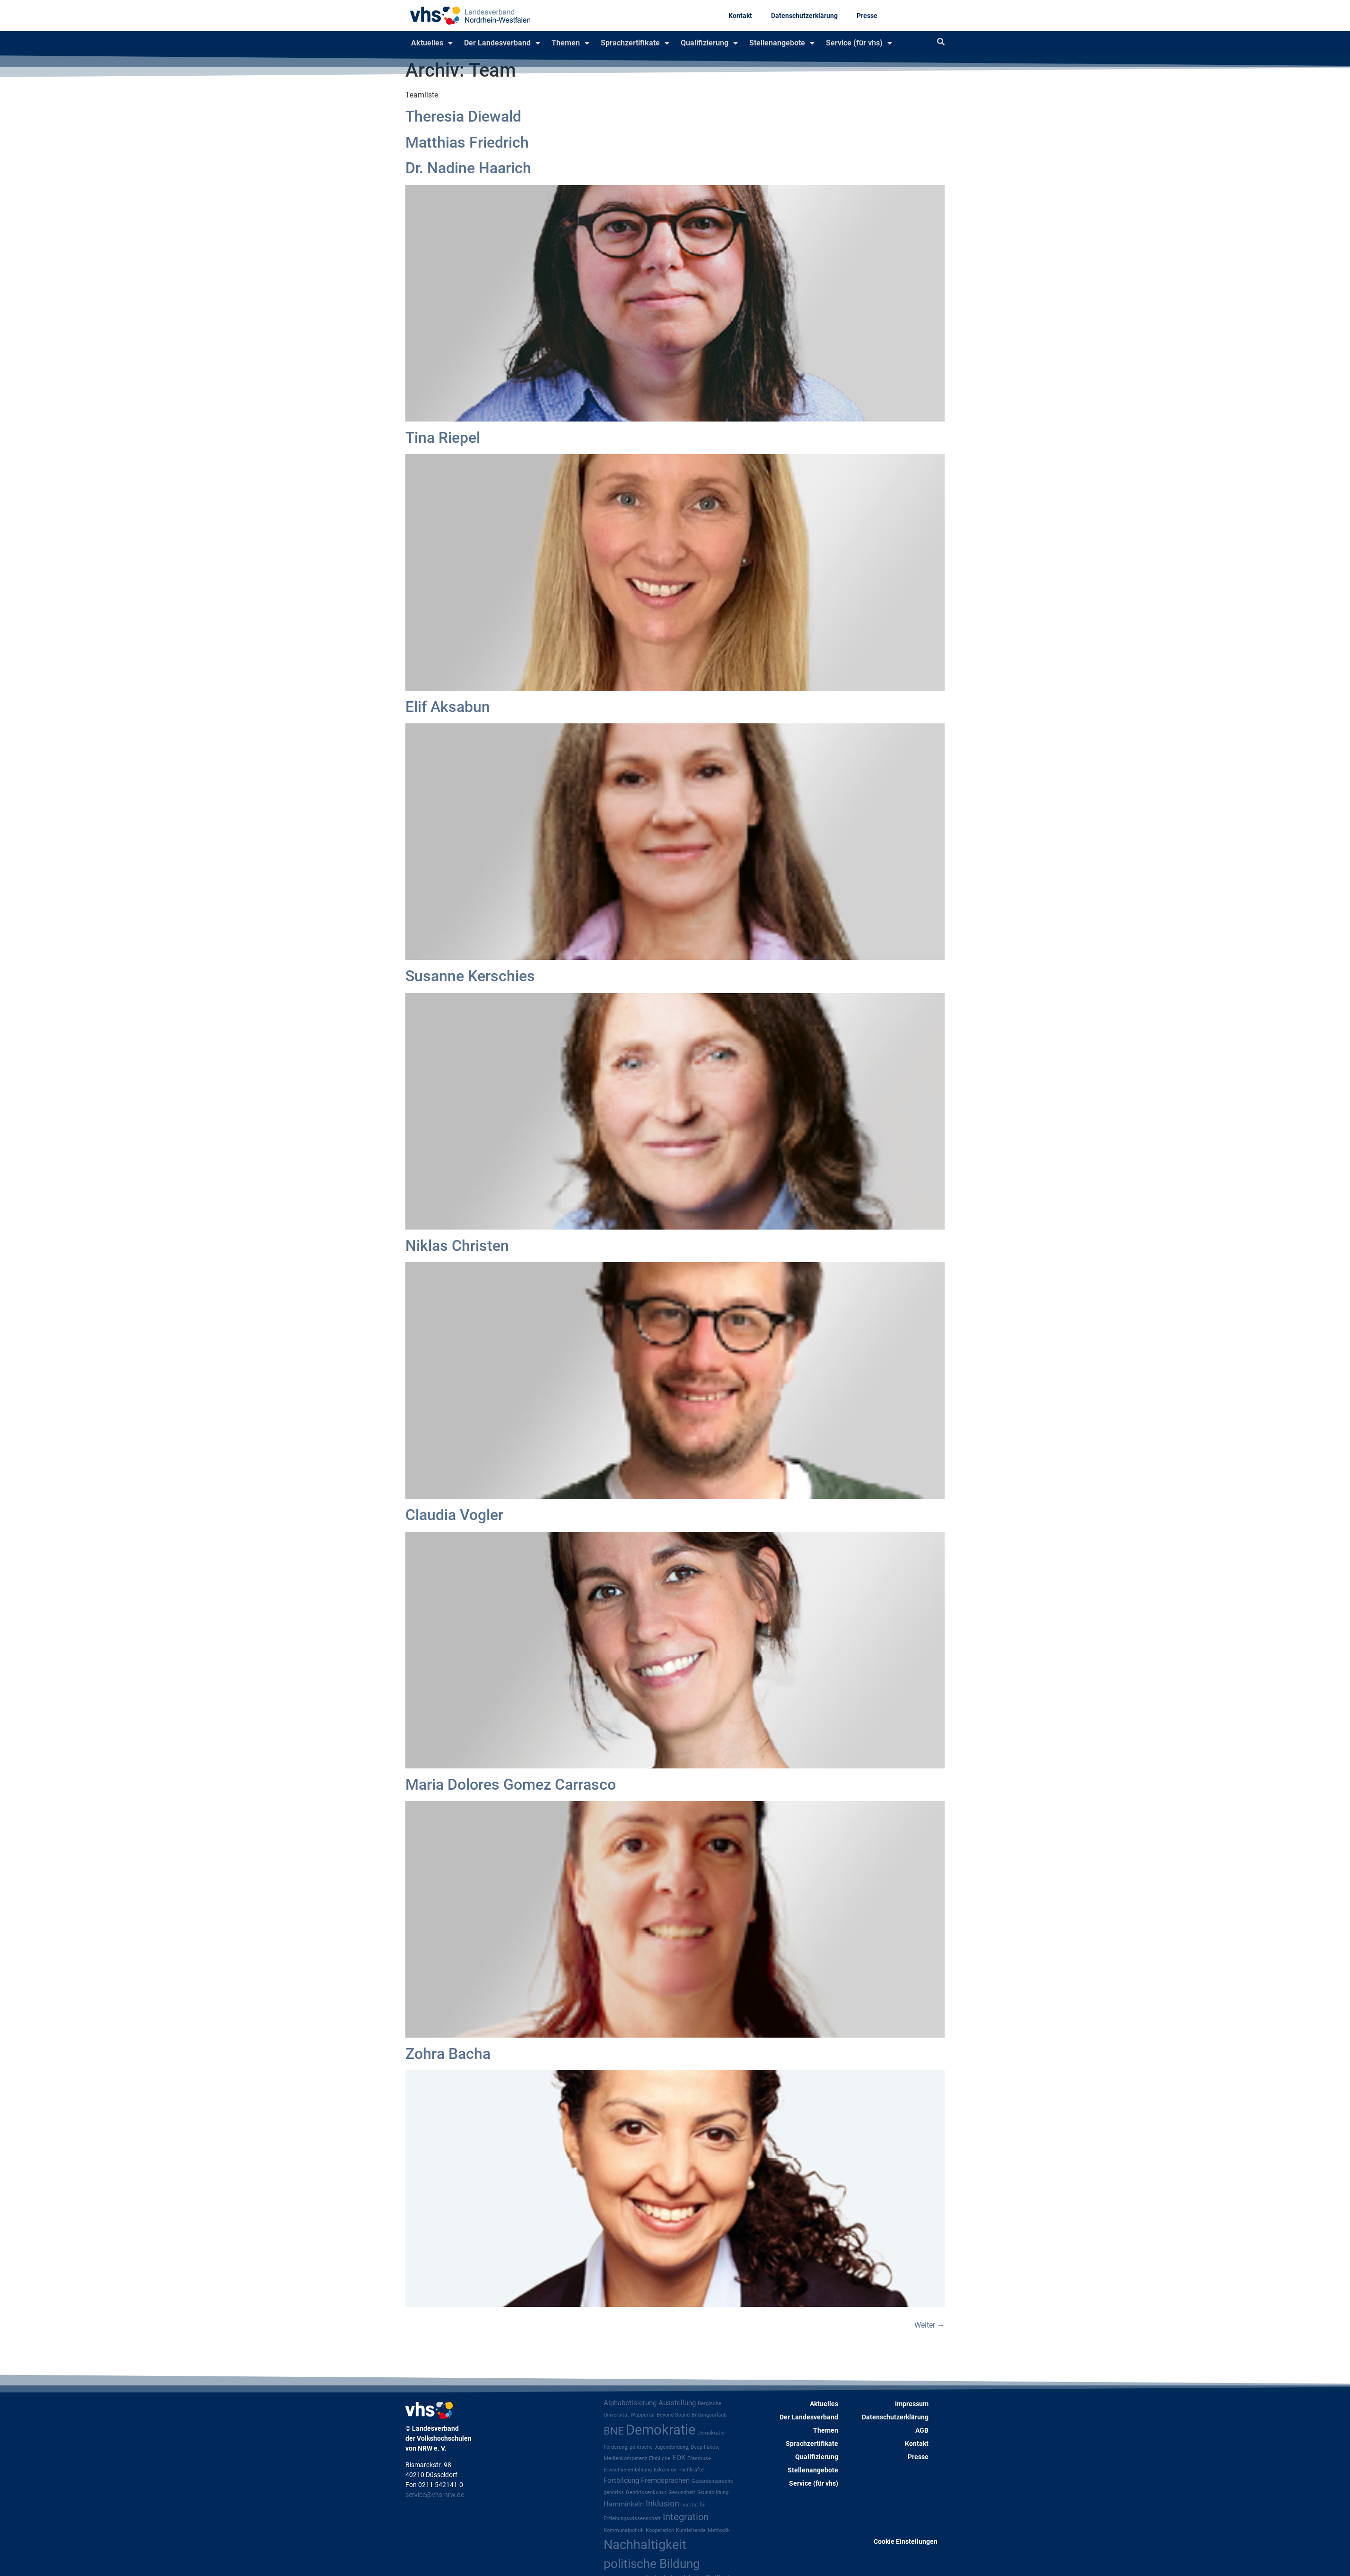 Image resolution: width=1350 pixels, height=2576 pixels. Describe the element at coordinates (719, 2530) in the screenshot. I see `Methodik [Methodik (1 Eintrag)]` at that location.